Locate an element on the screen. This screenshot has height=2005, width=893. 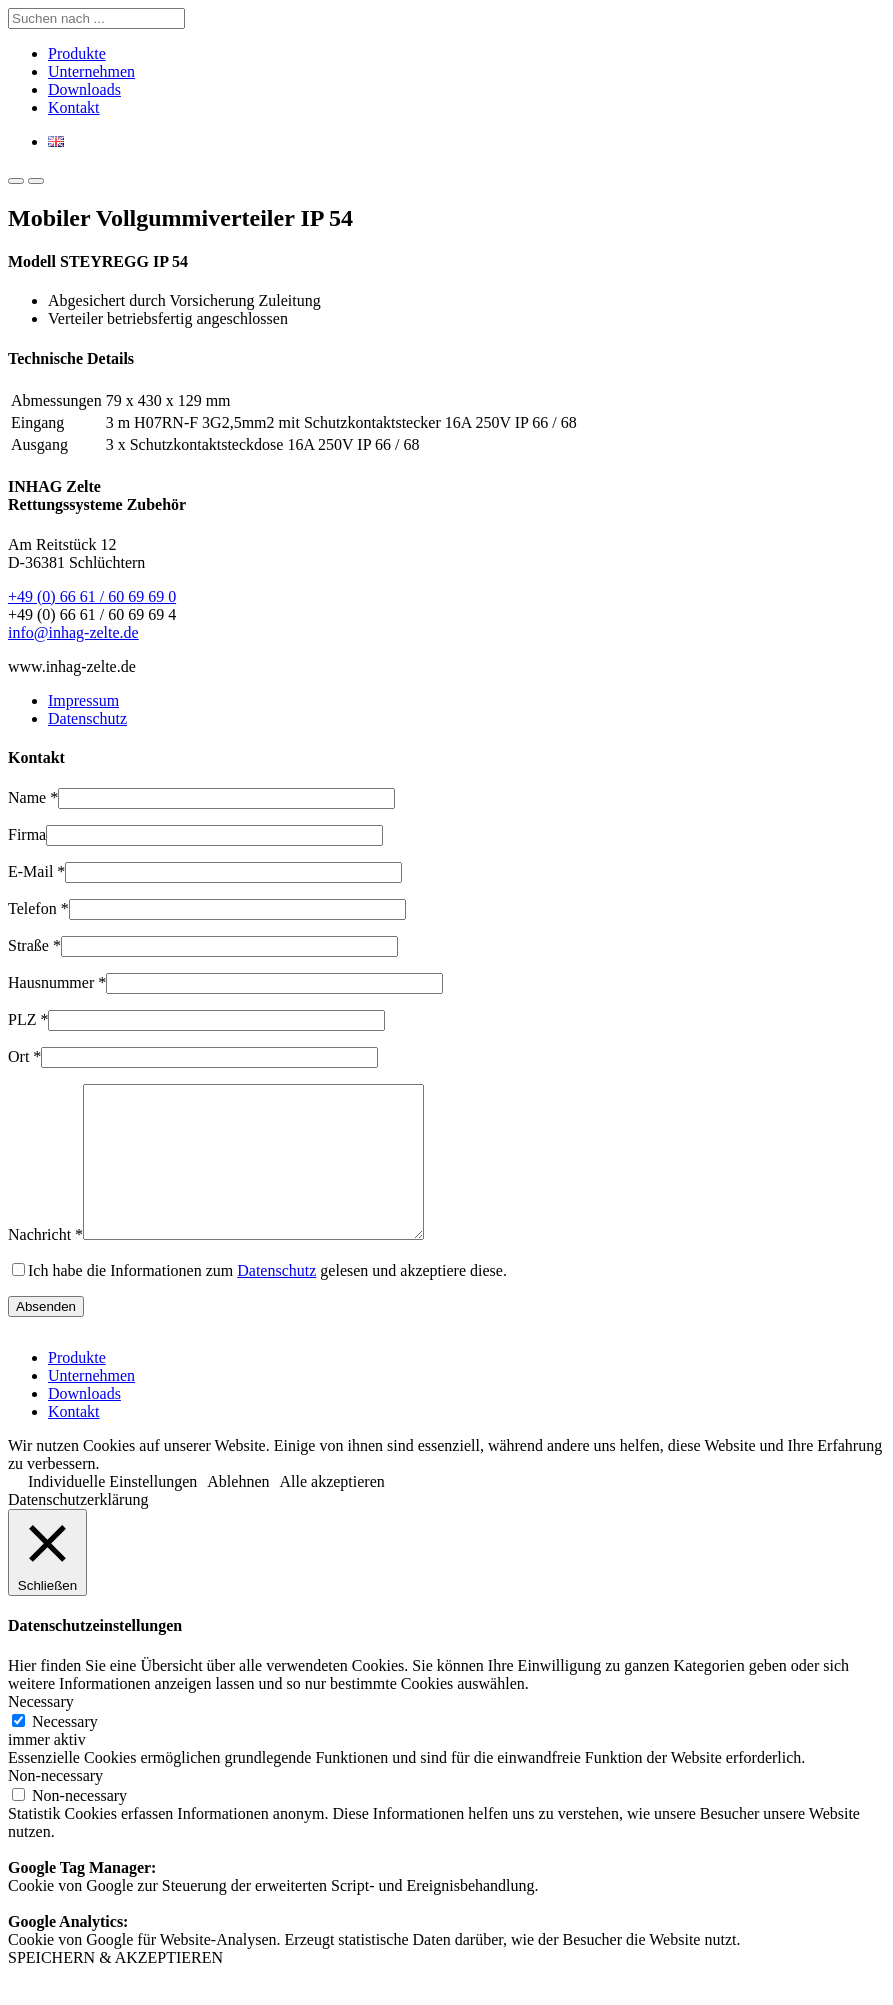
Datenschutz is located at coordinates (87, 718).